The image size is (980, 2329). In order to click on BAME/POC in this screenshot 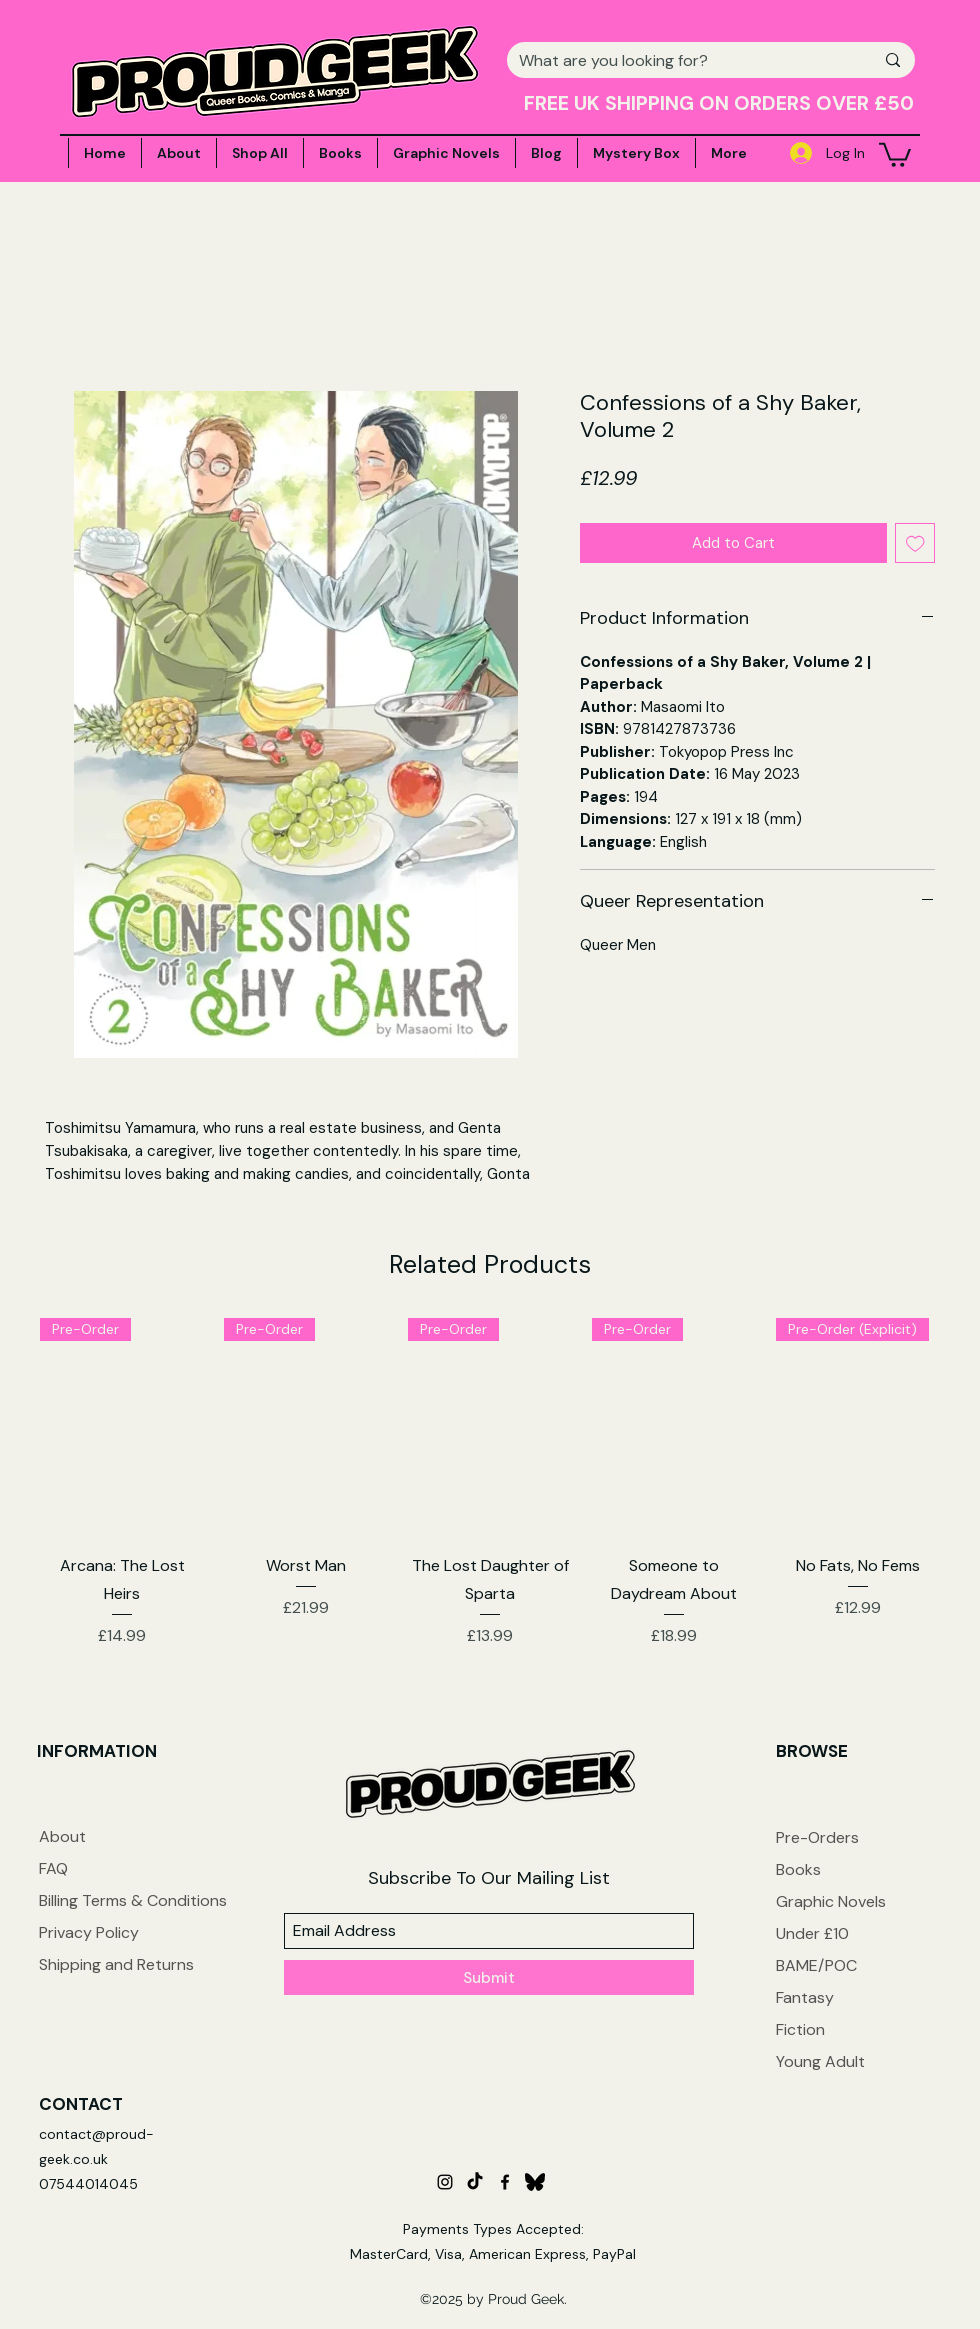, I will do `click(816, 1965)`.